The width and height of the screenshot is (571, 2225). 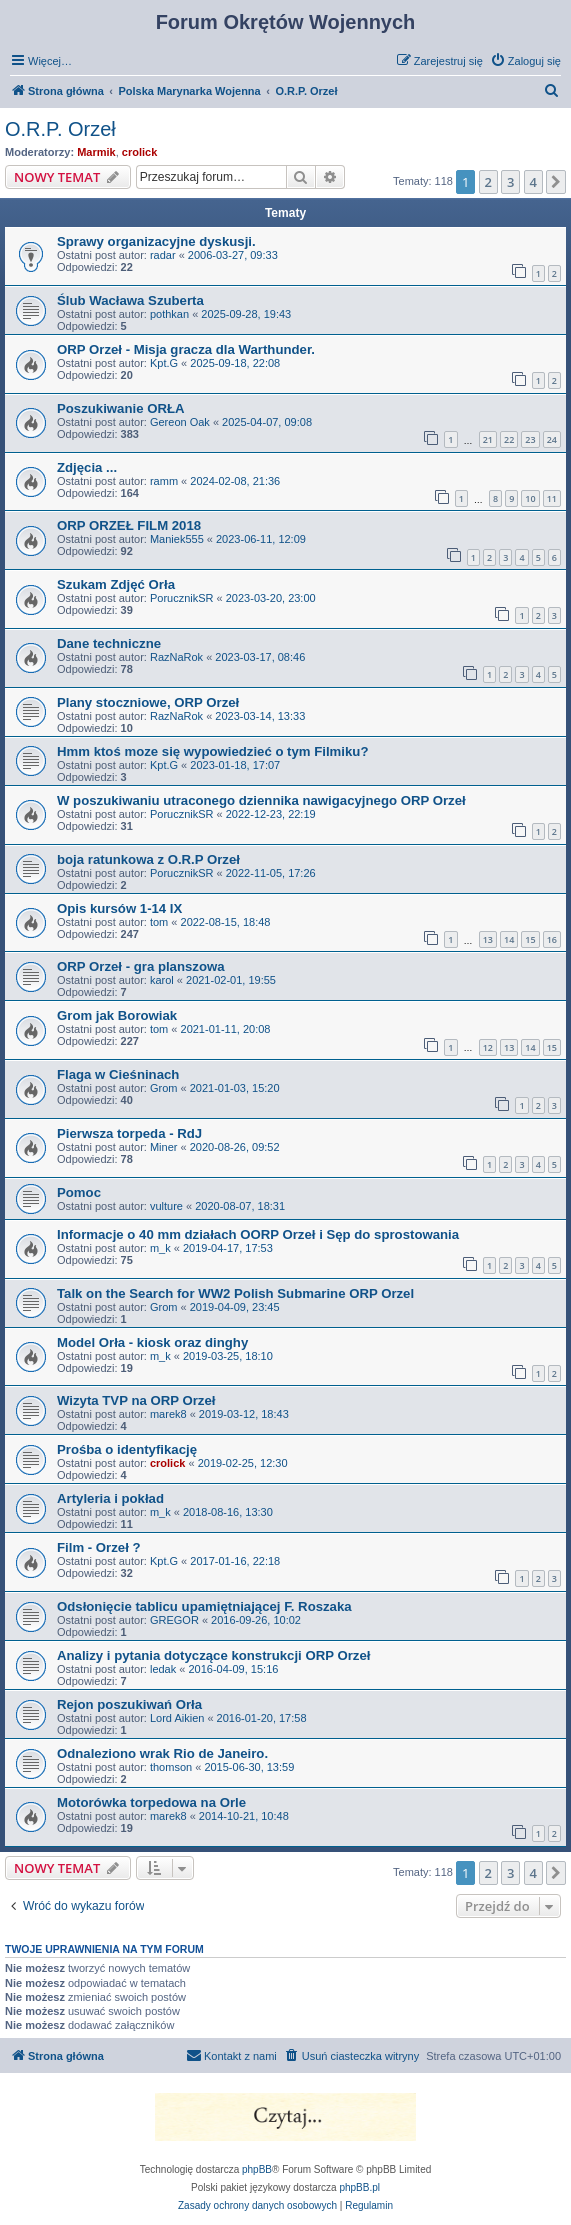 What do you see at coordinates (129, 525) in the screenshot?
I see `ORP ORZEŁ FILM 2018` at bounding box center [129, 525].